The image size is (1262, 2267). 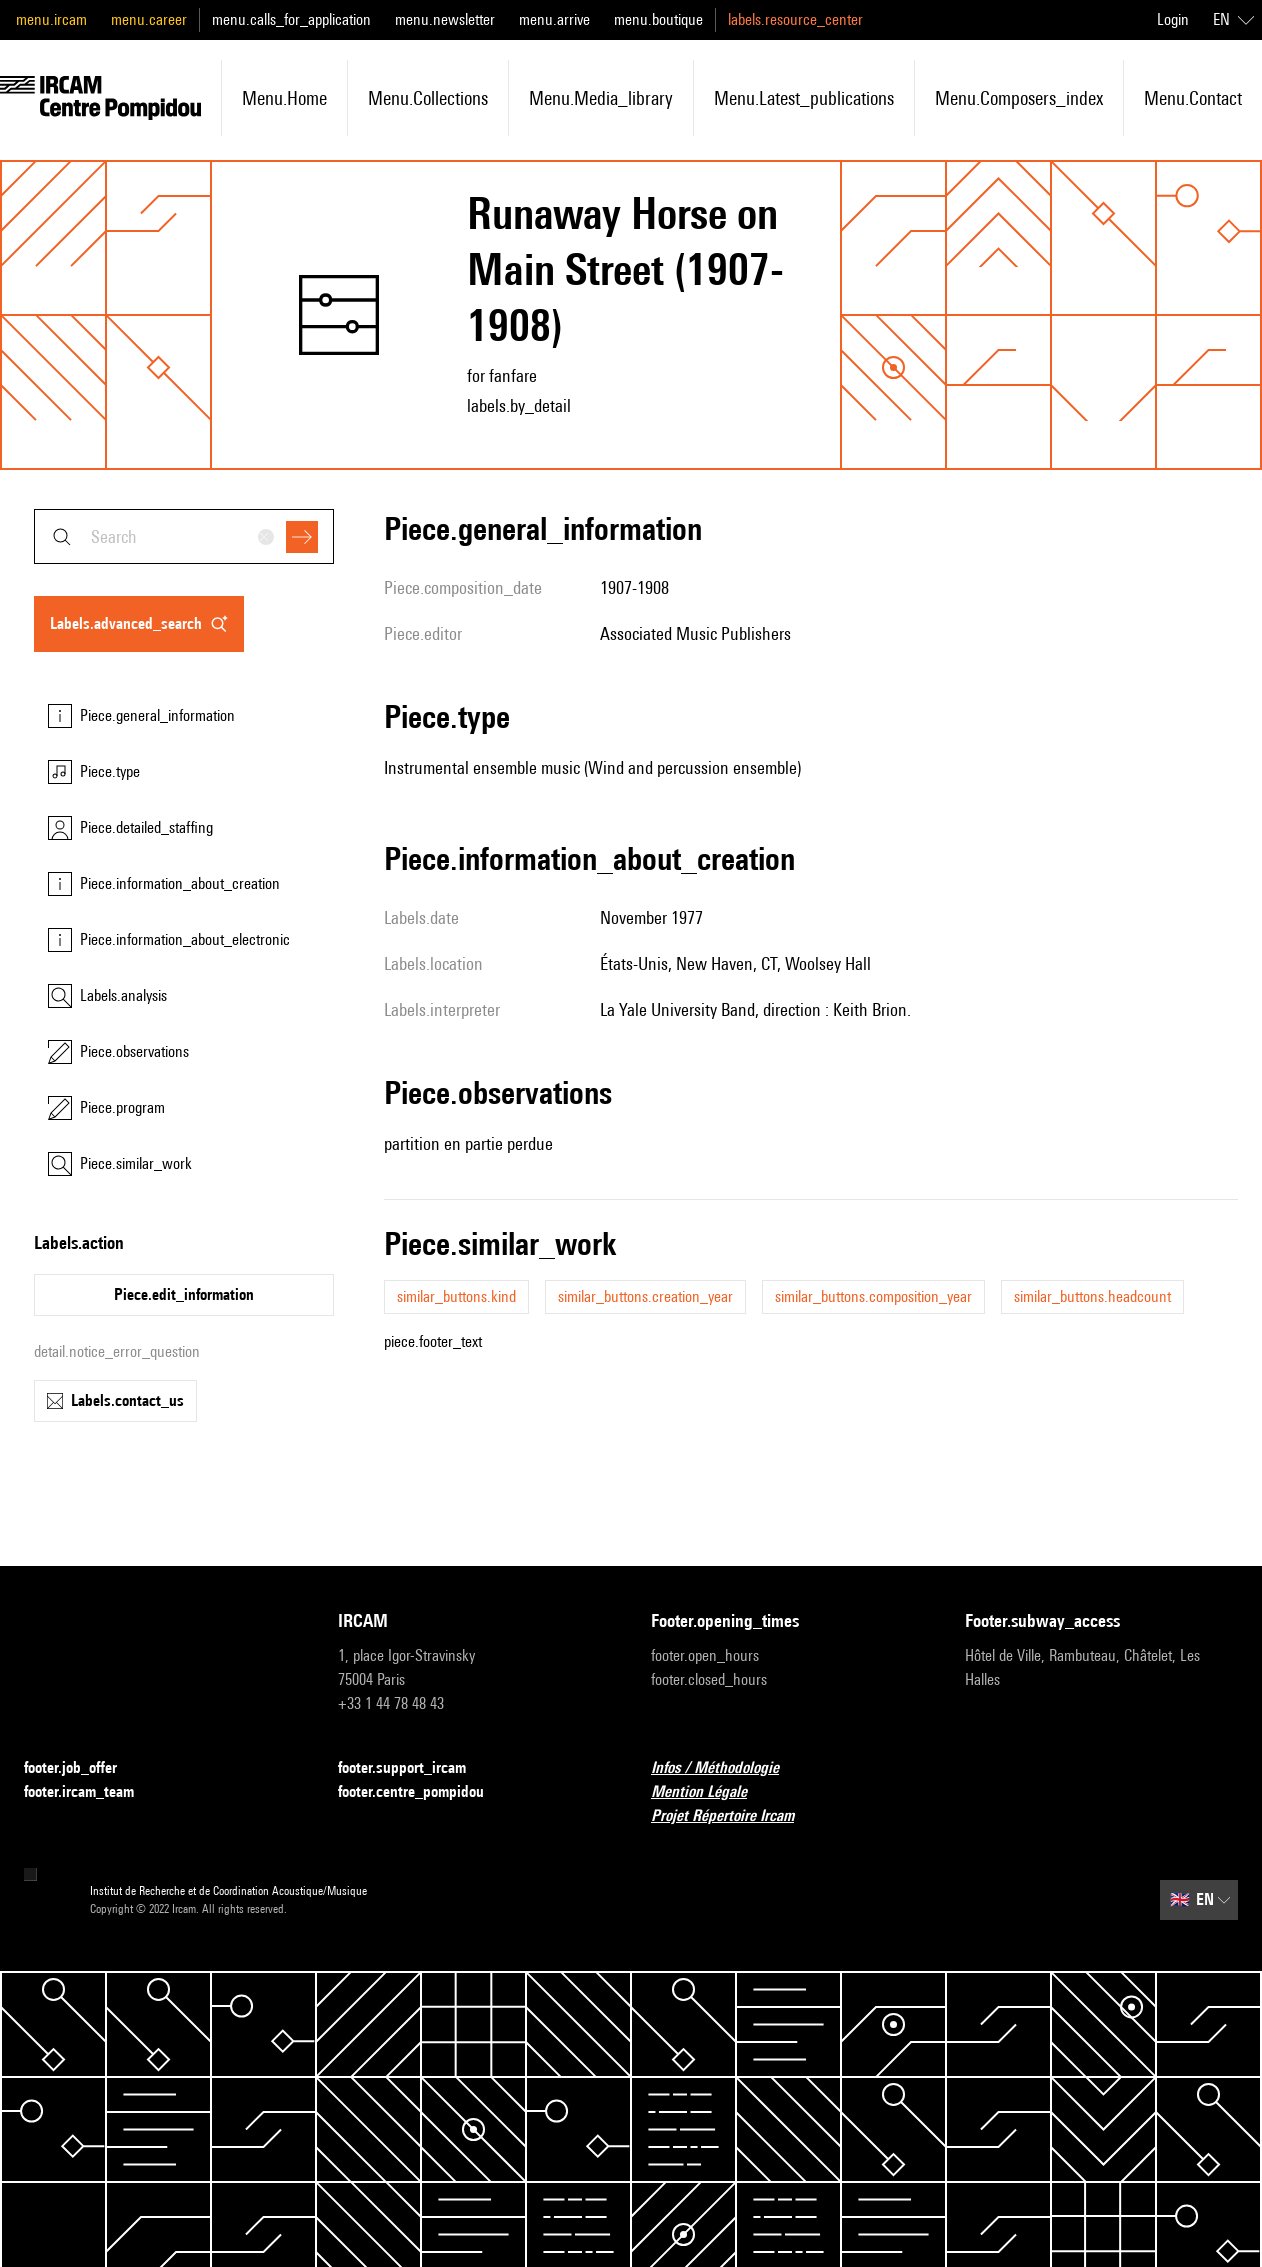 I want to click on Mention Légale, so click(x=711, y=1792).